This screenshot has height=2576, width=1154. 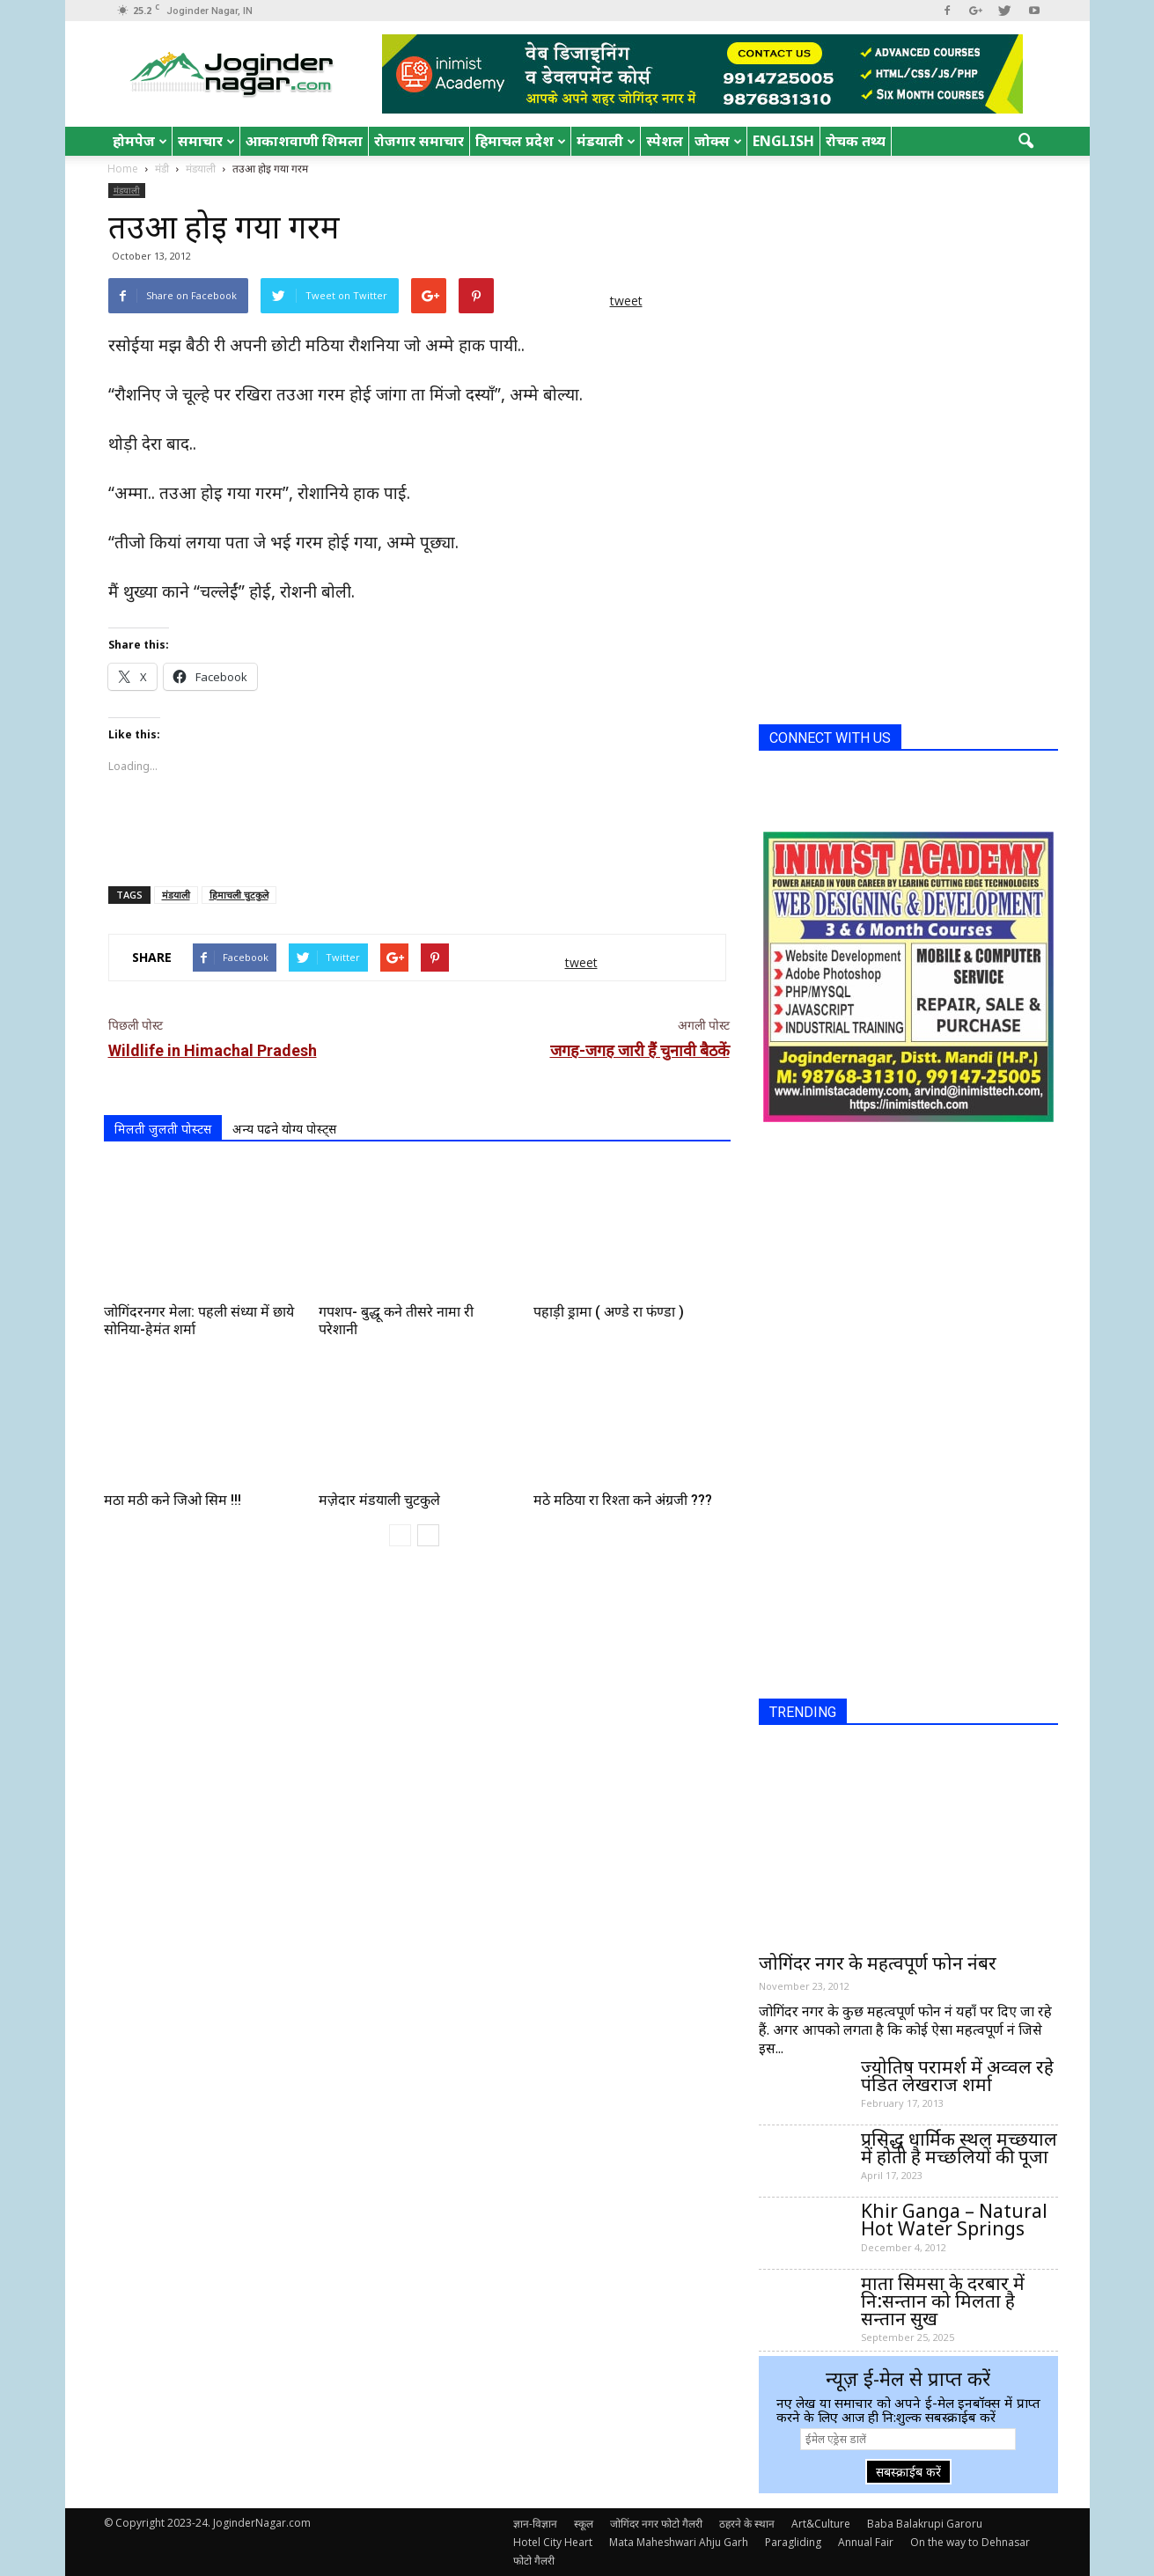 What do you see at coordinates (552, 2542) in the screenshot?
I see `Hotel City Heart` at bounding box center [552, 2542].